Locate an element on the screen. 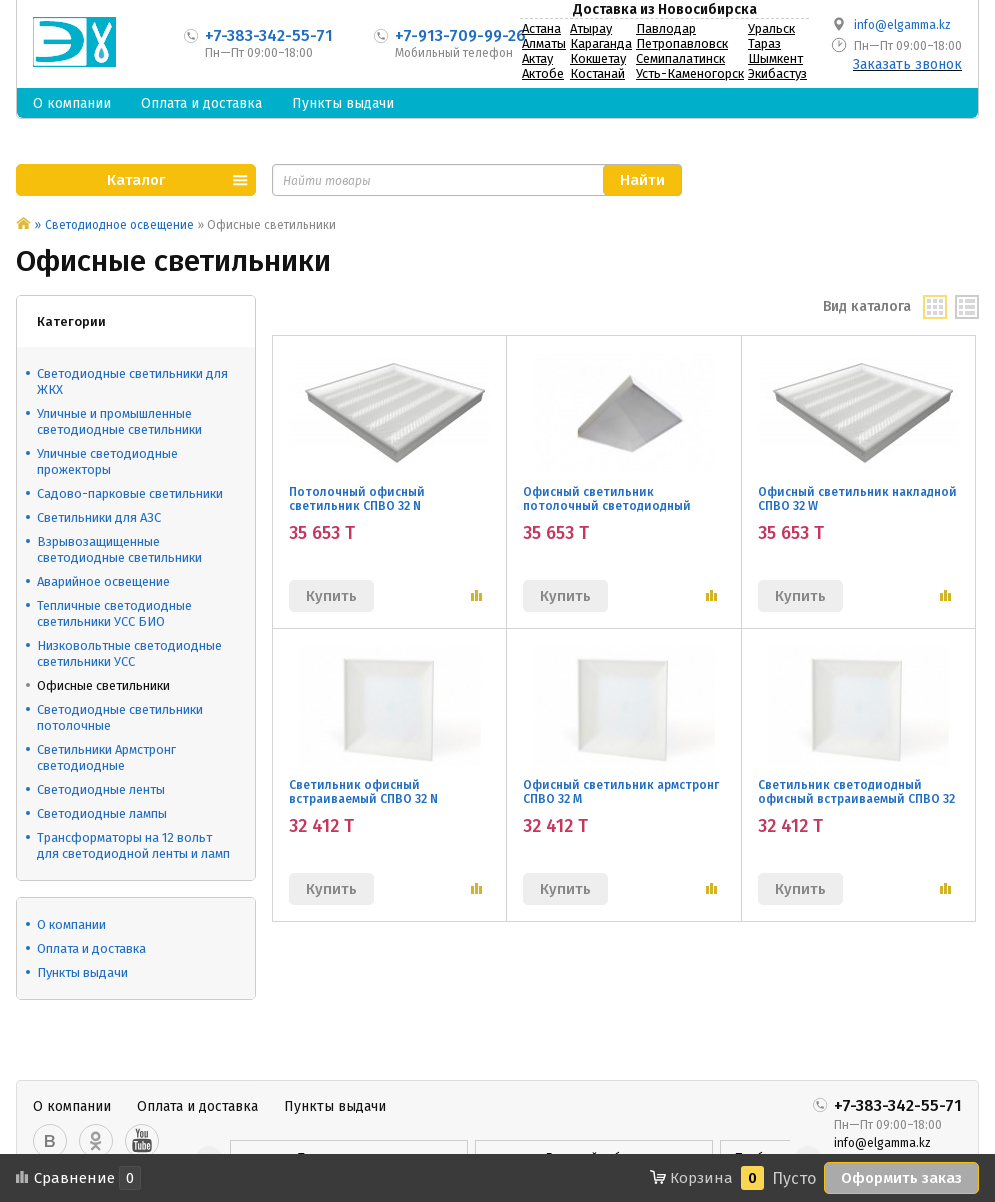  Кокшетау is located at coordinates (598, 58).